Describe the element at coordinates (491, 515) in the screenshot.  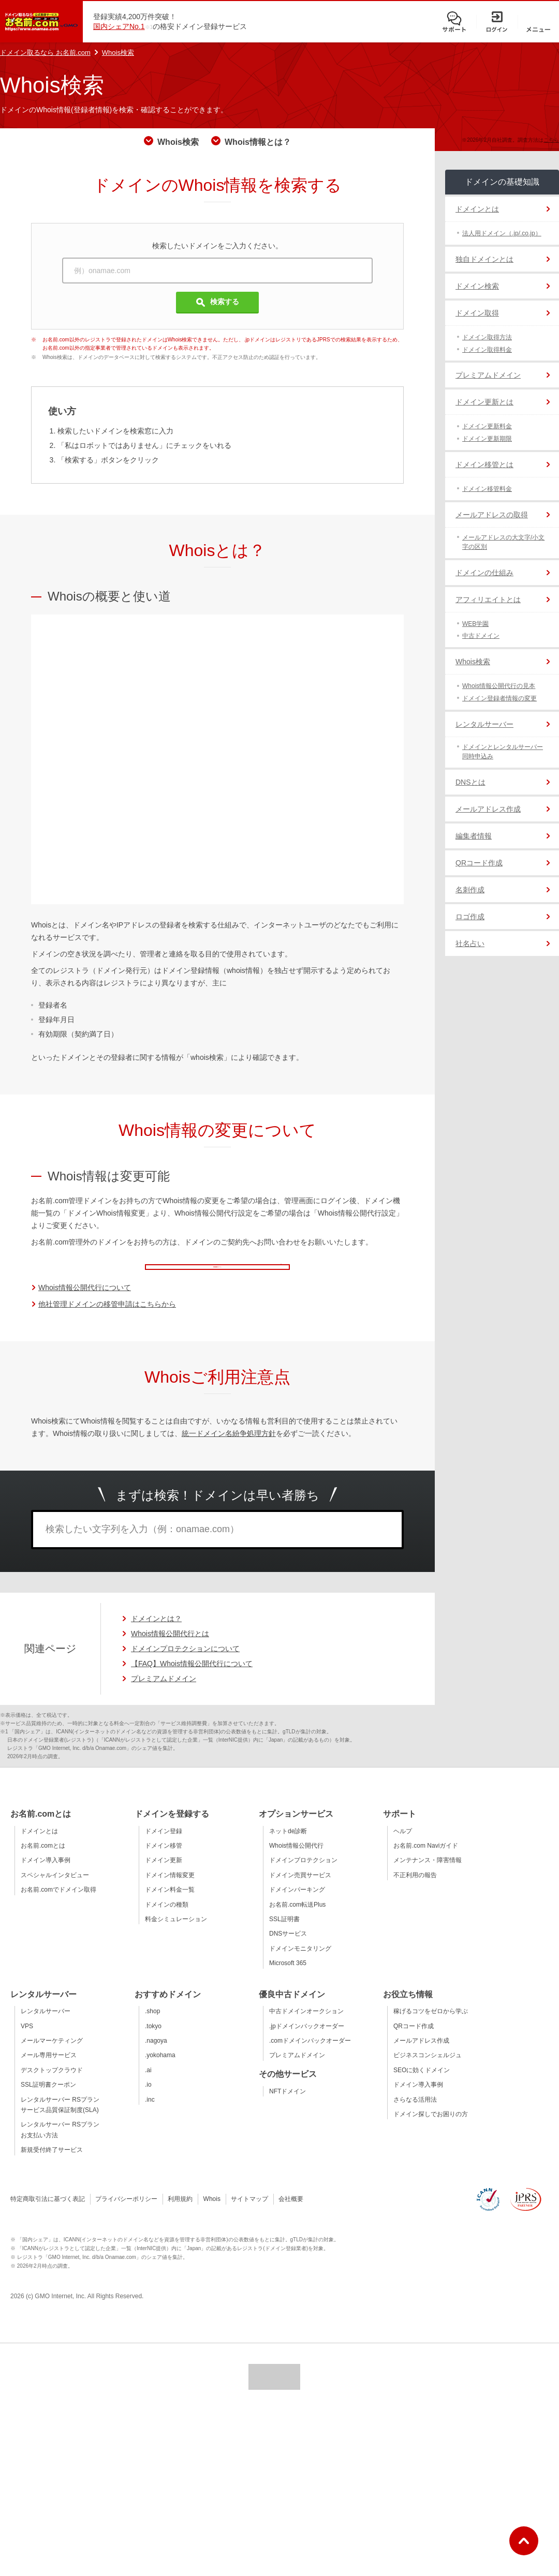
I see `メールアドレスの取得` at that location.